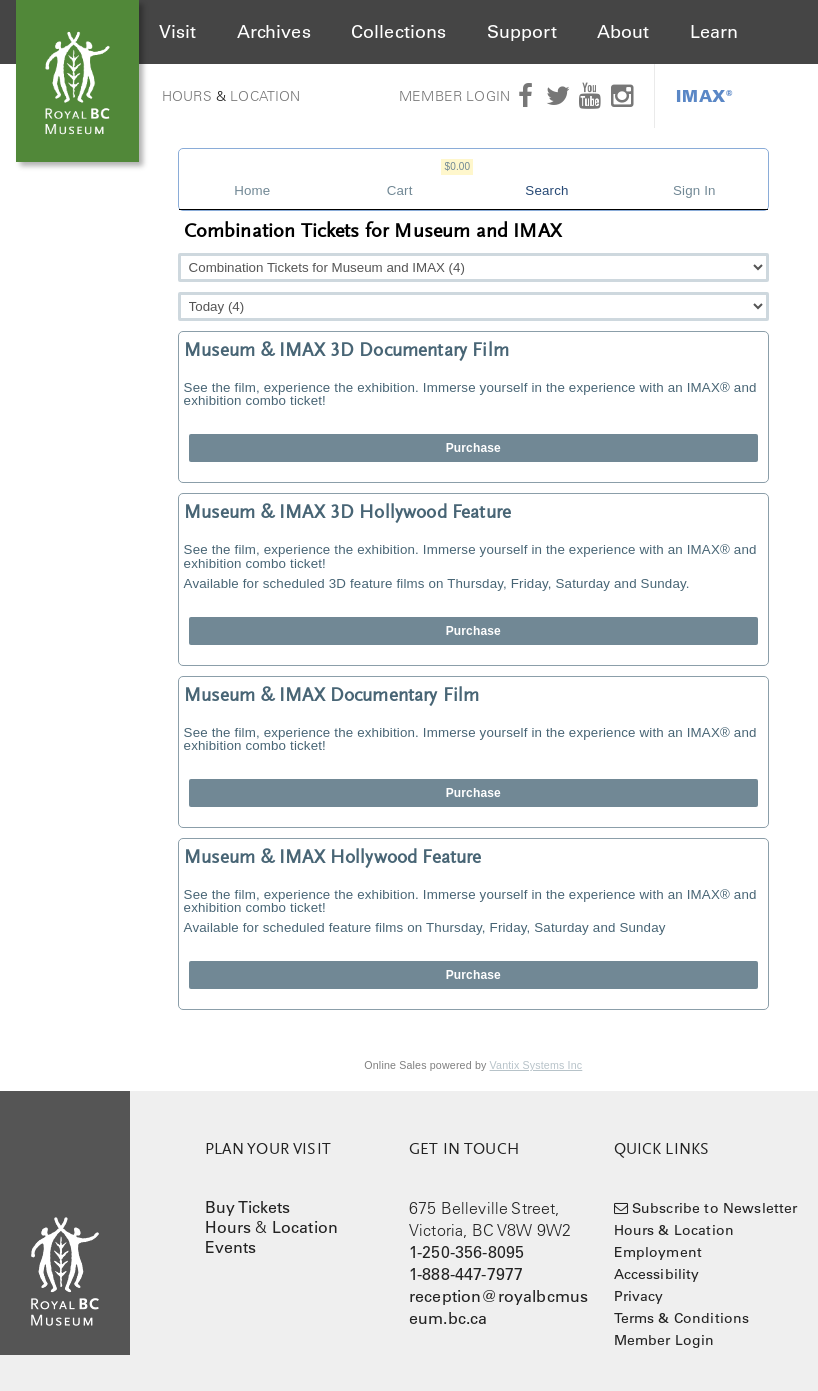 The height and width of the screenshot is (1391, 818). What do you see at coordinates (522, 32) in the screenshot?
I see `Support` at bounding box center [522, 32].